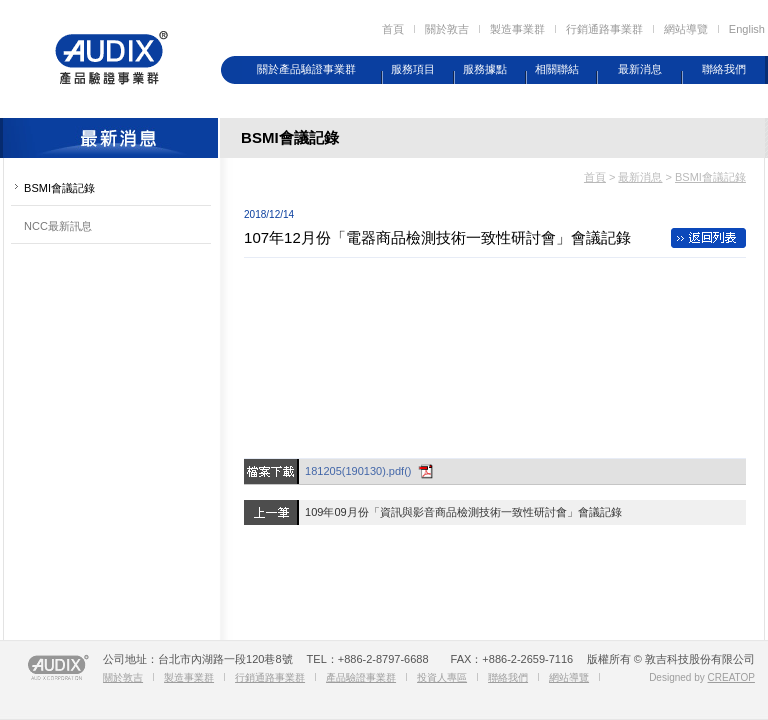 The width and height of the screenshot is (768, 720). What do you see at coordinates (447, 29) in the screenshot?
I see `關於敦吉` at bounding box center [447, 29].